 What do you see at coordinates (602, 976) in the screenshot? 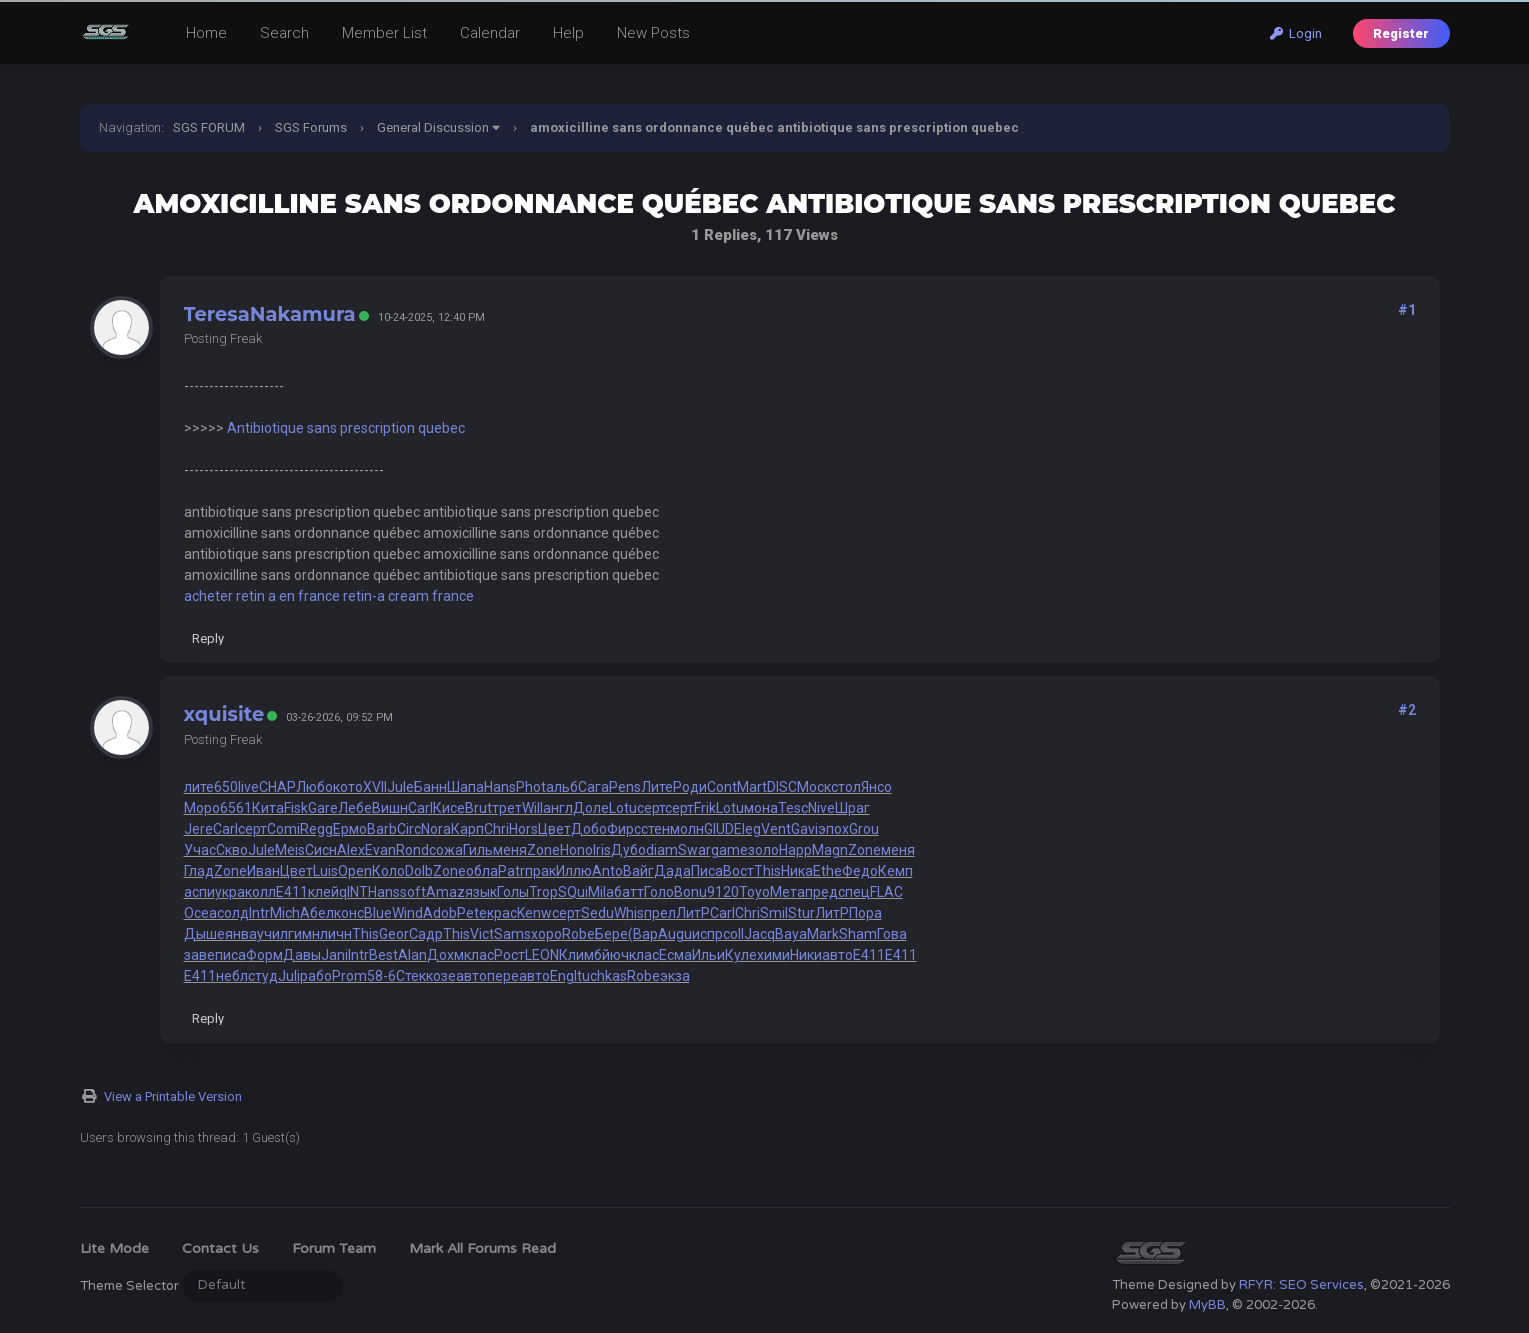
I see `tuchkas` at bounding box center [602, 976].